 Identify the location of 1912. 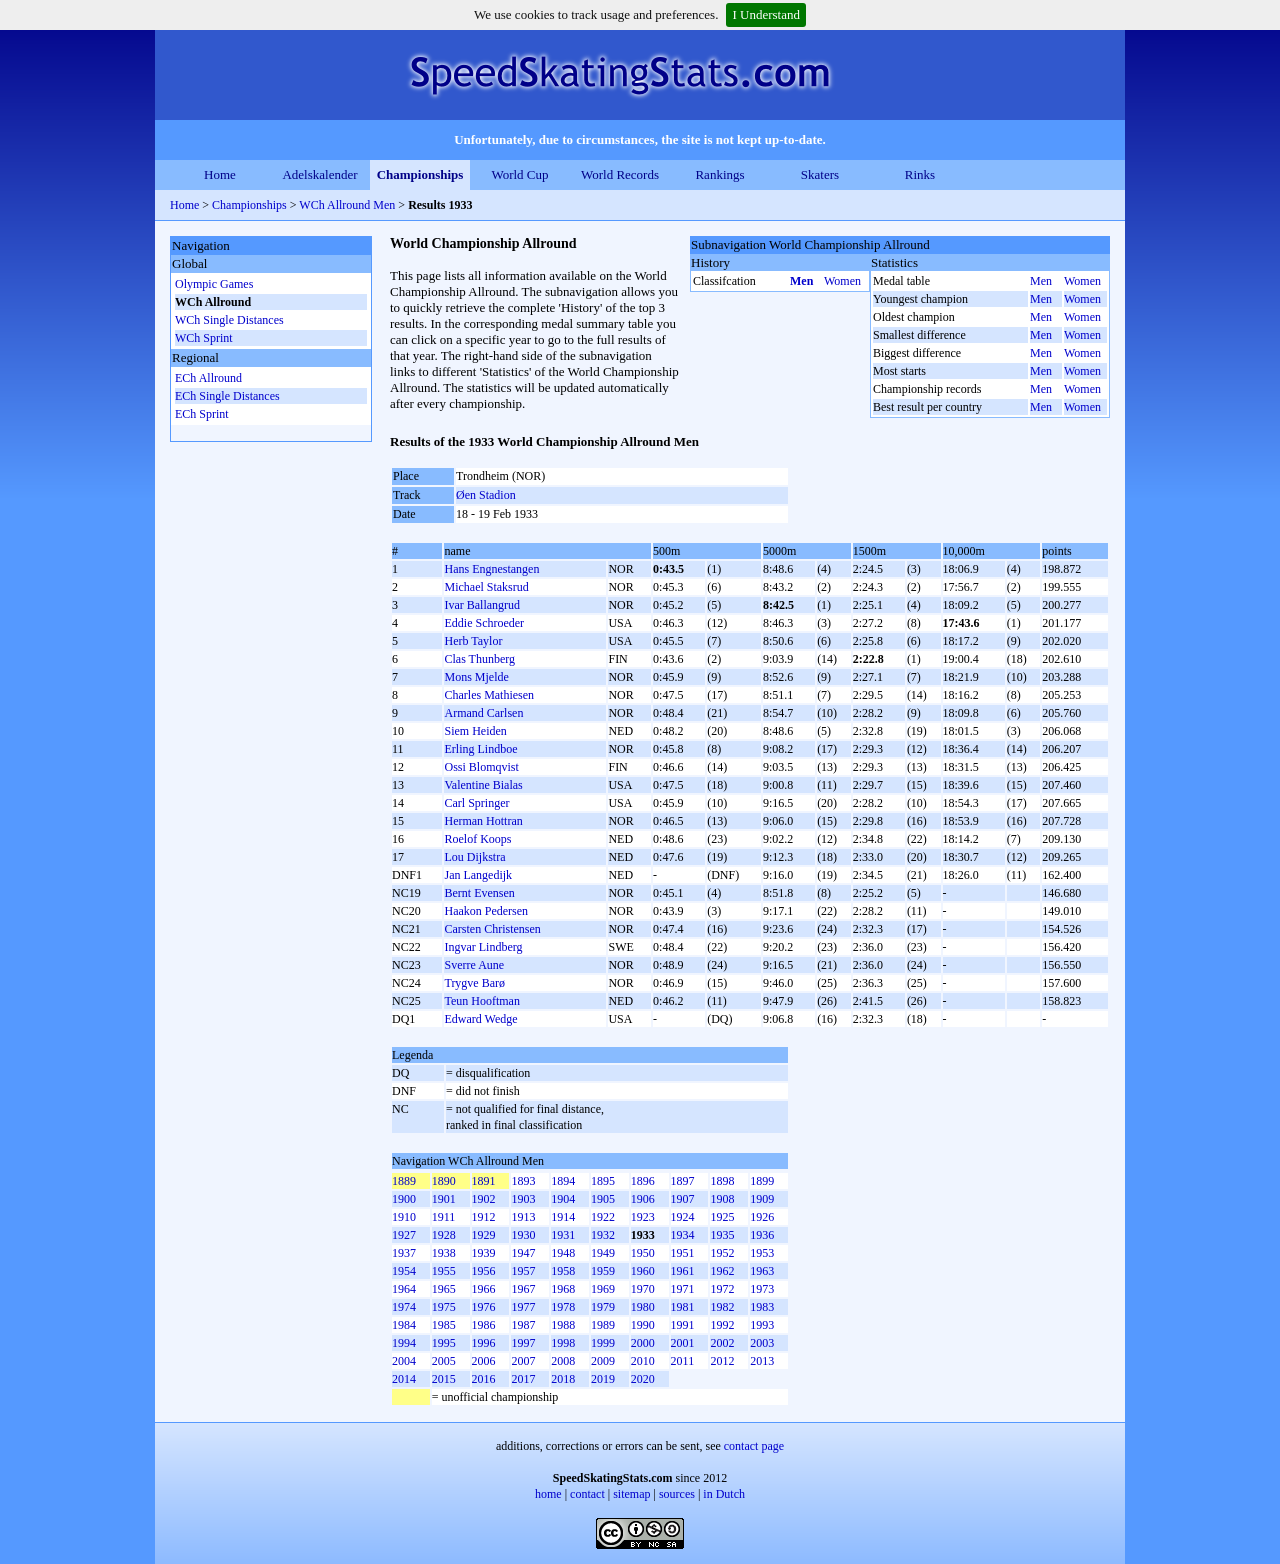
(484, 1217).